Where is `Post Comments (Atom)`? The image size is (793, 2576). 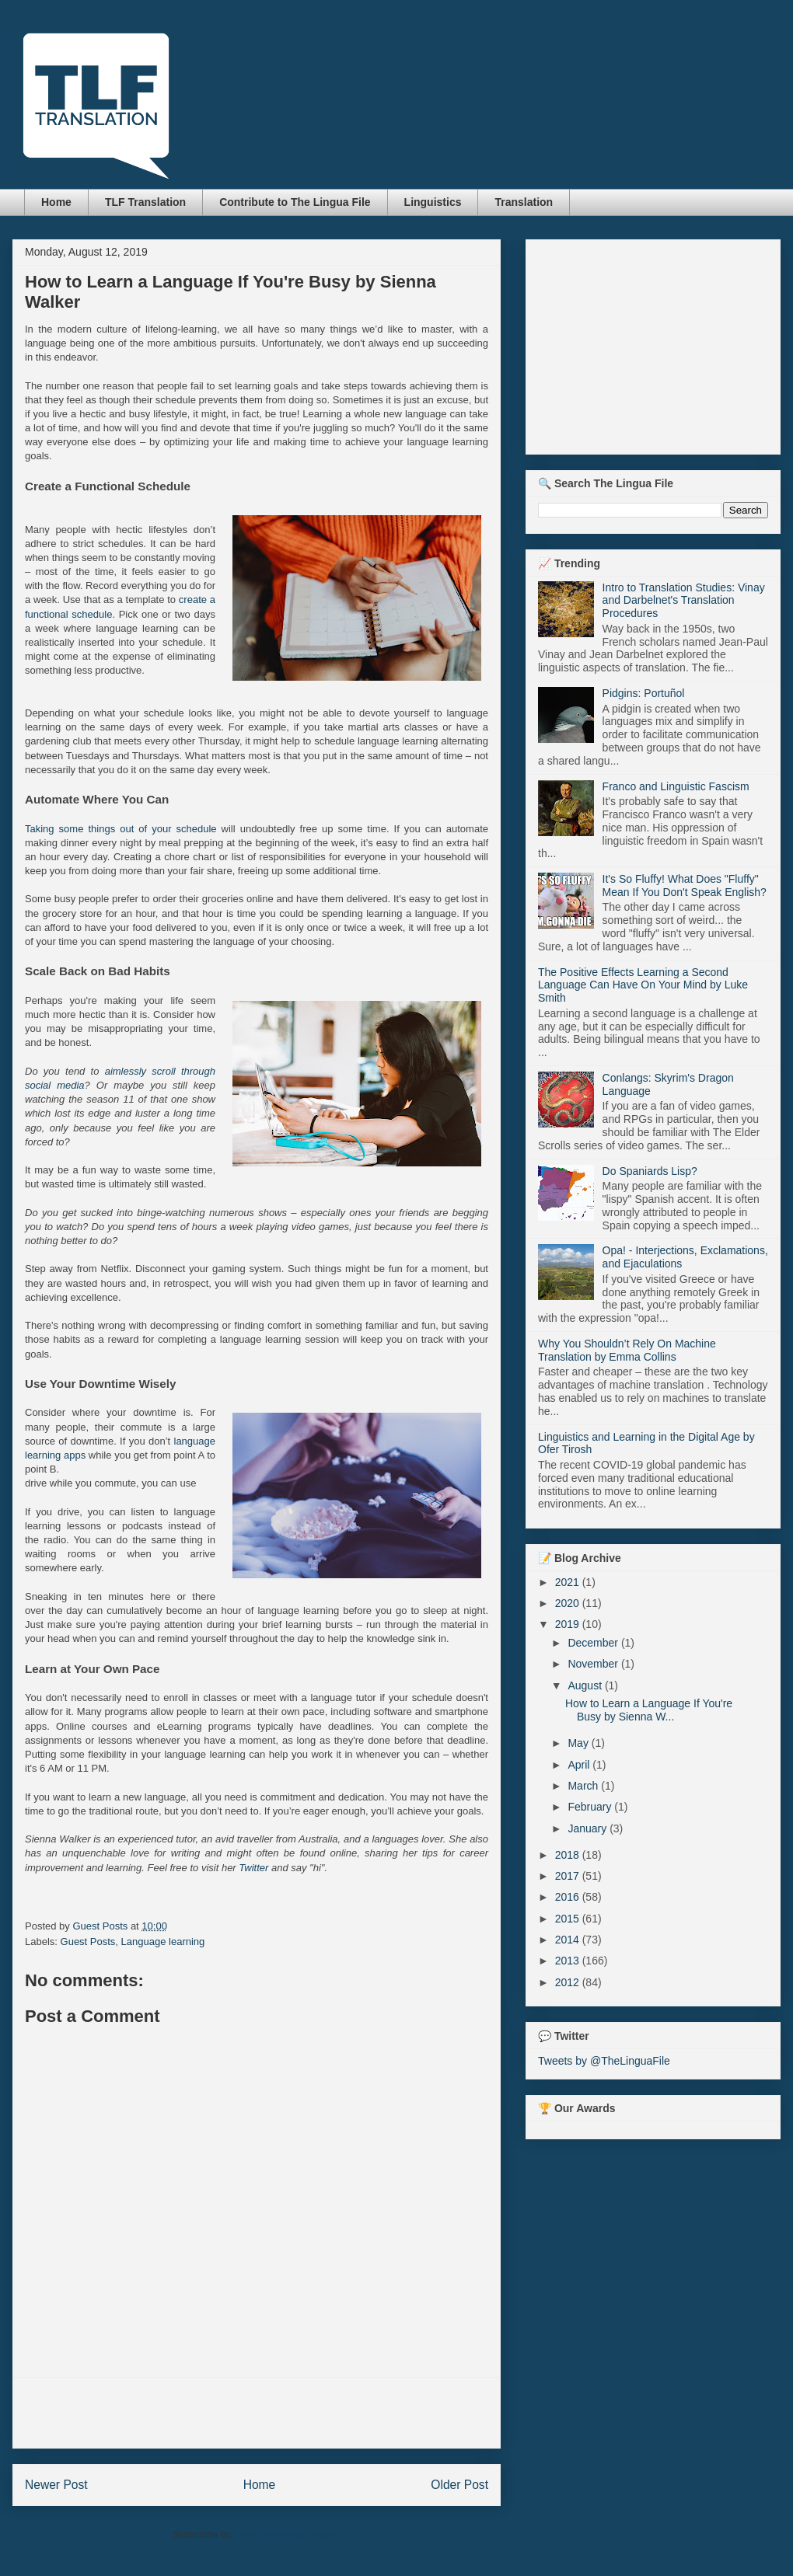 Post Comments (Atom) is located at coordinates (287, 2534).